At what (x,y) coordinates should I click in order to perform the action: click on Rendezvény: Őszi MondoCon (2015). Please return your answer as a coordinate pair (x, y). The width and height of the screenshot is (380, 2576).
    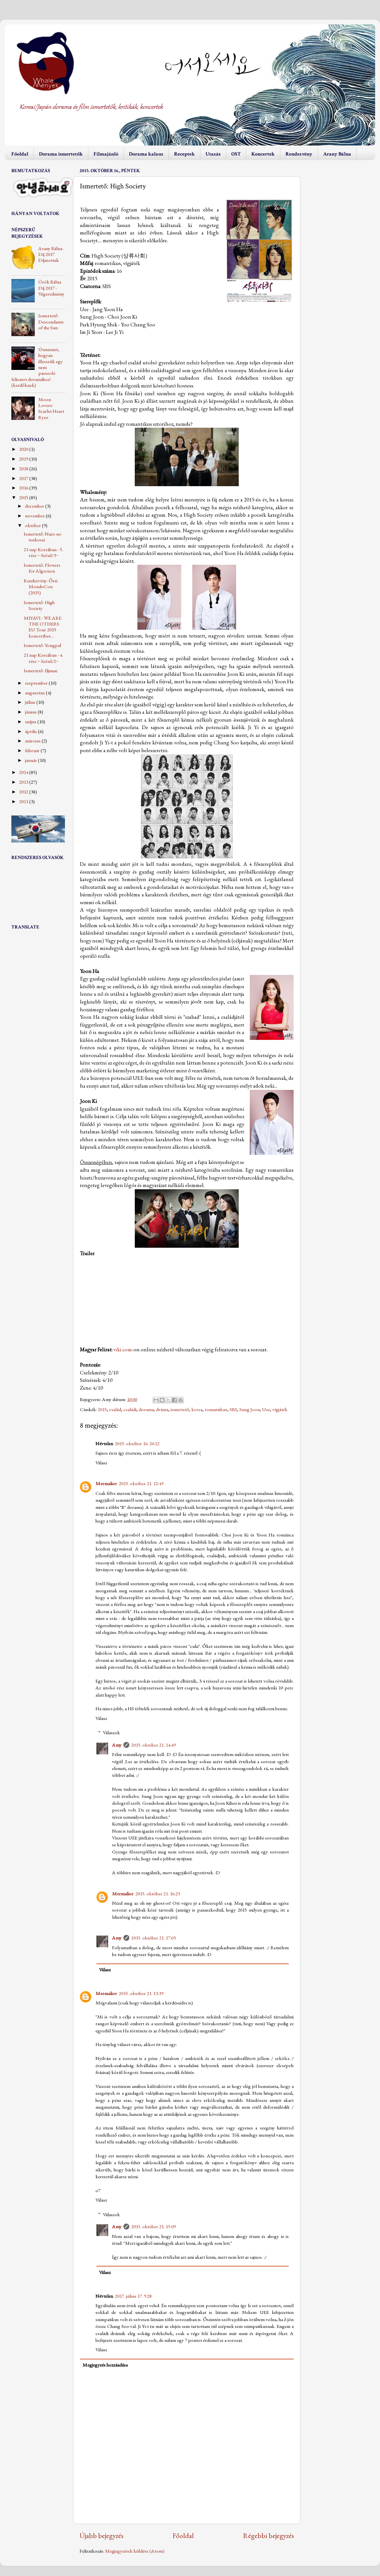
    Looking at the image, I should click on (40, 586).